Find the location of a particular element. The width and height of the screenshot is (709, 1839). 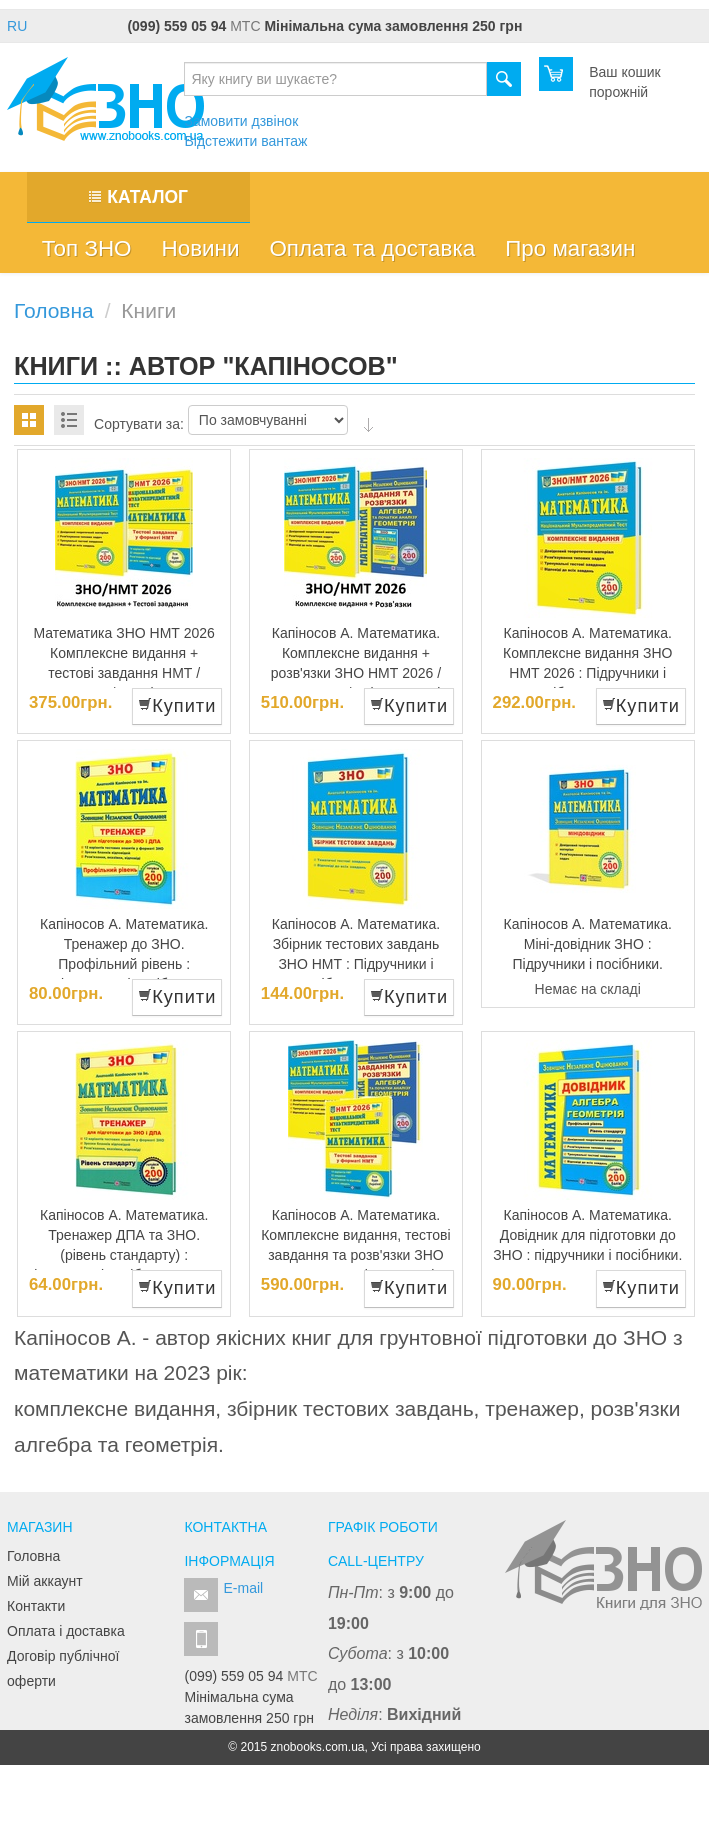

Контакти is located at coordinates (36, 1606).